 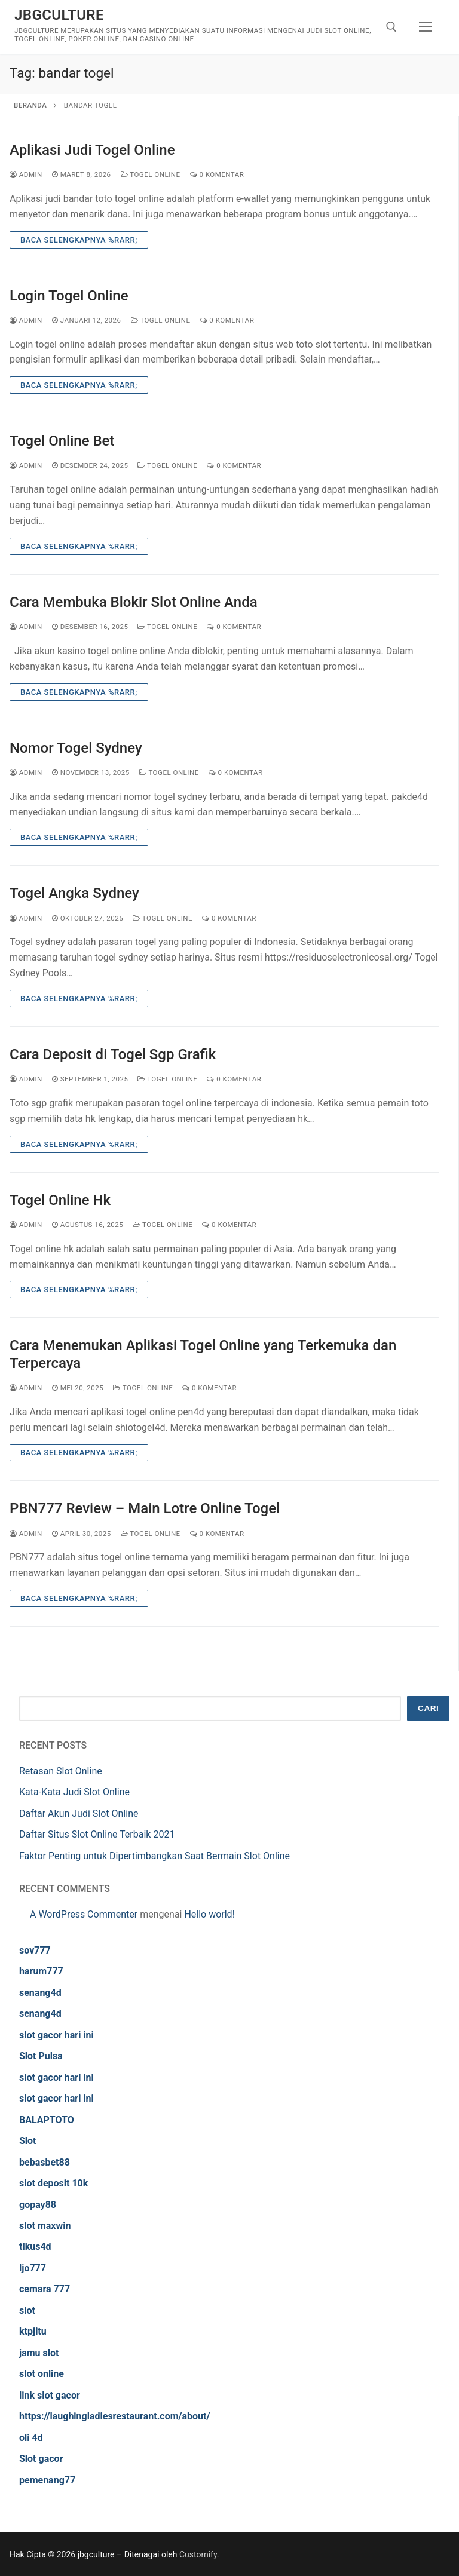 I want to click on ljo777, so click(x=32, y=2268).